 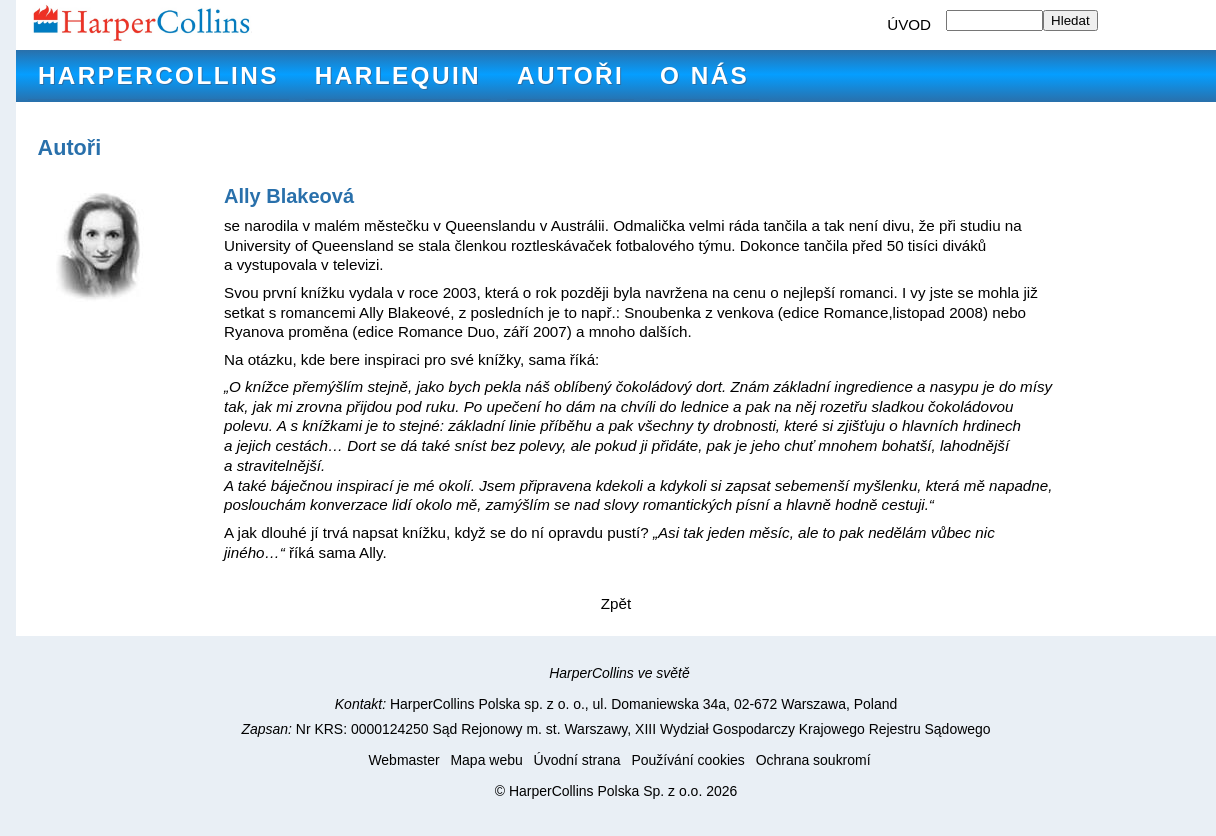 What do you see at coordinates (1070, 20) in the screenshot?
I see `Hledat` at bounding box center [1070, 20].